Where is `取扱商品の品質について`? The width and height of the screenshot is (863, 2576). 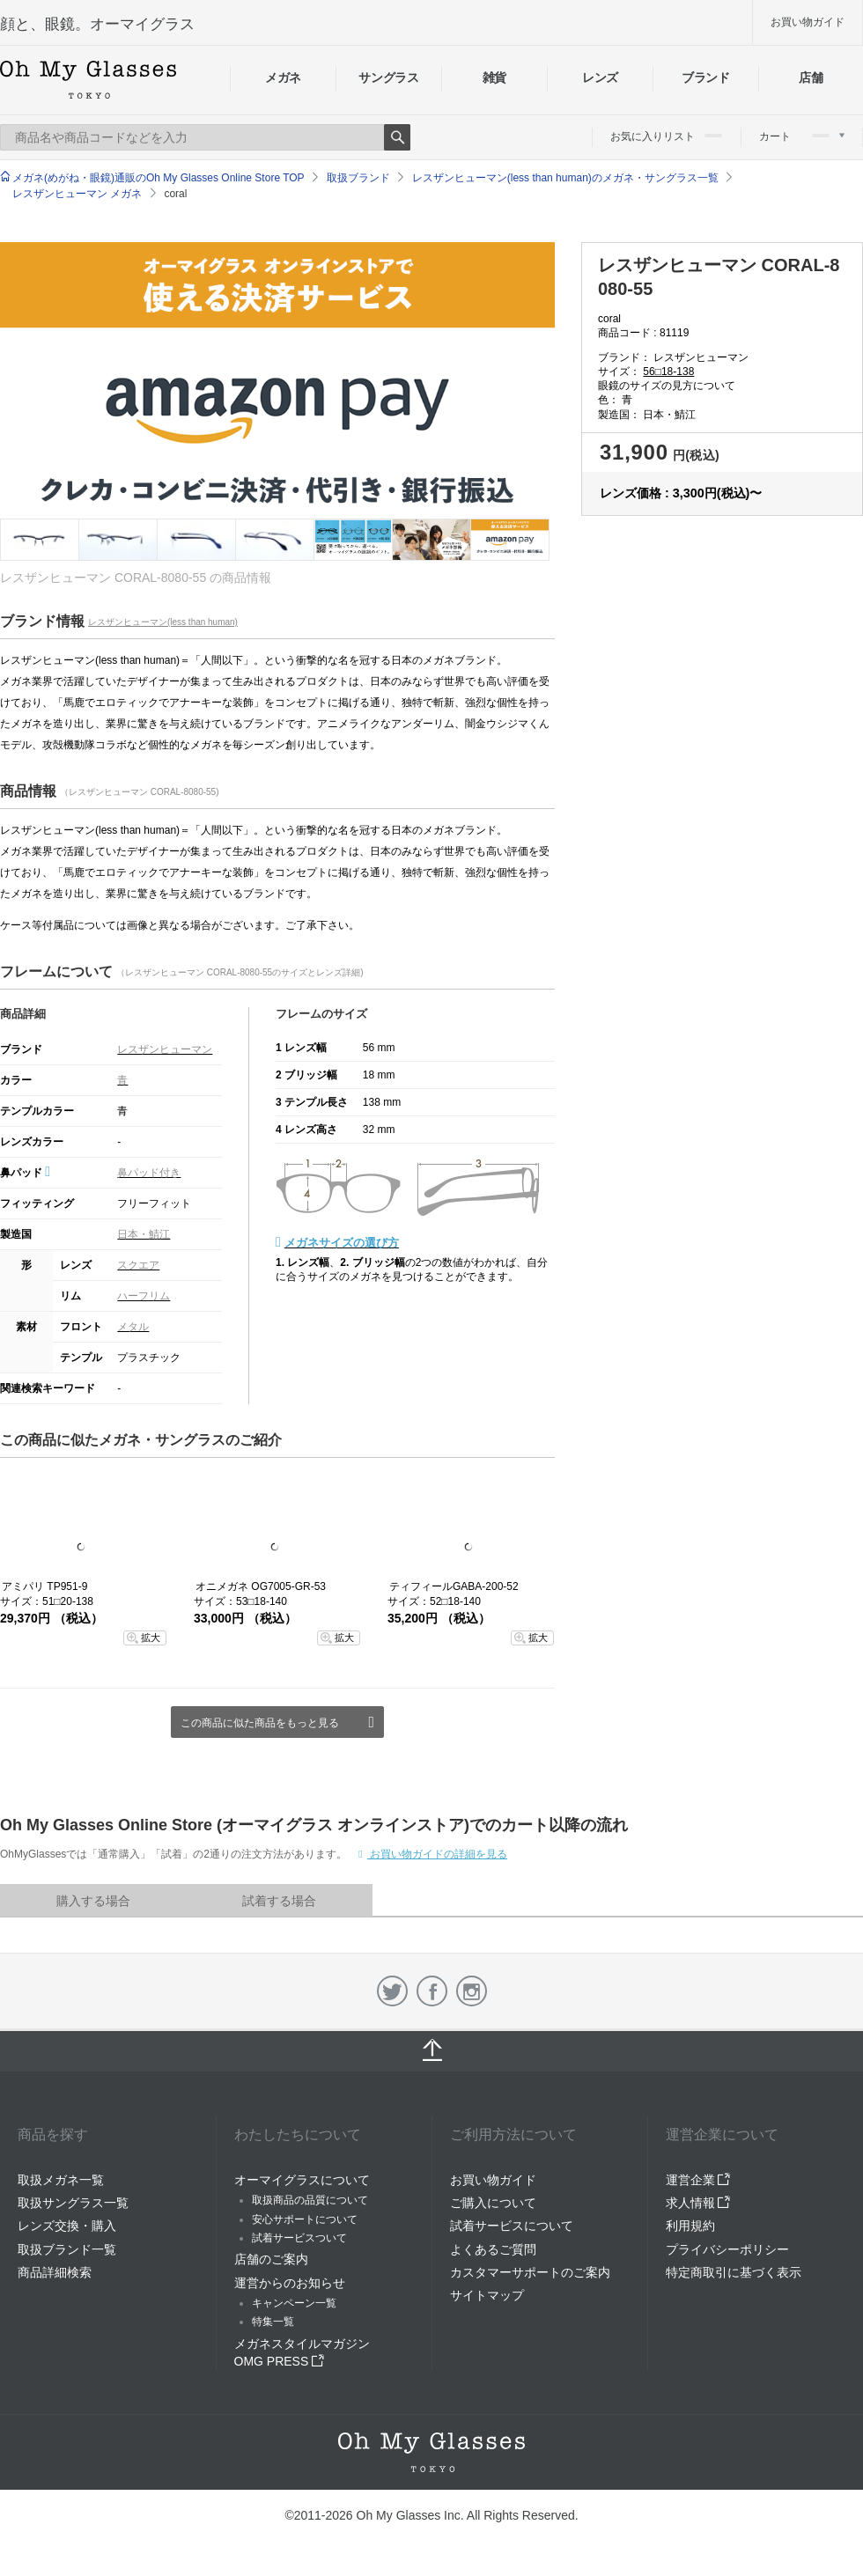
取扱商品の品質について is located at coordinates (310, 2200).